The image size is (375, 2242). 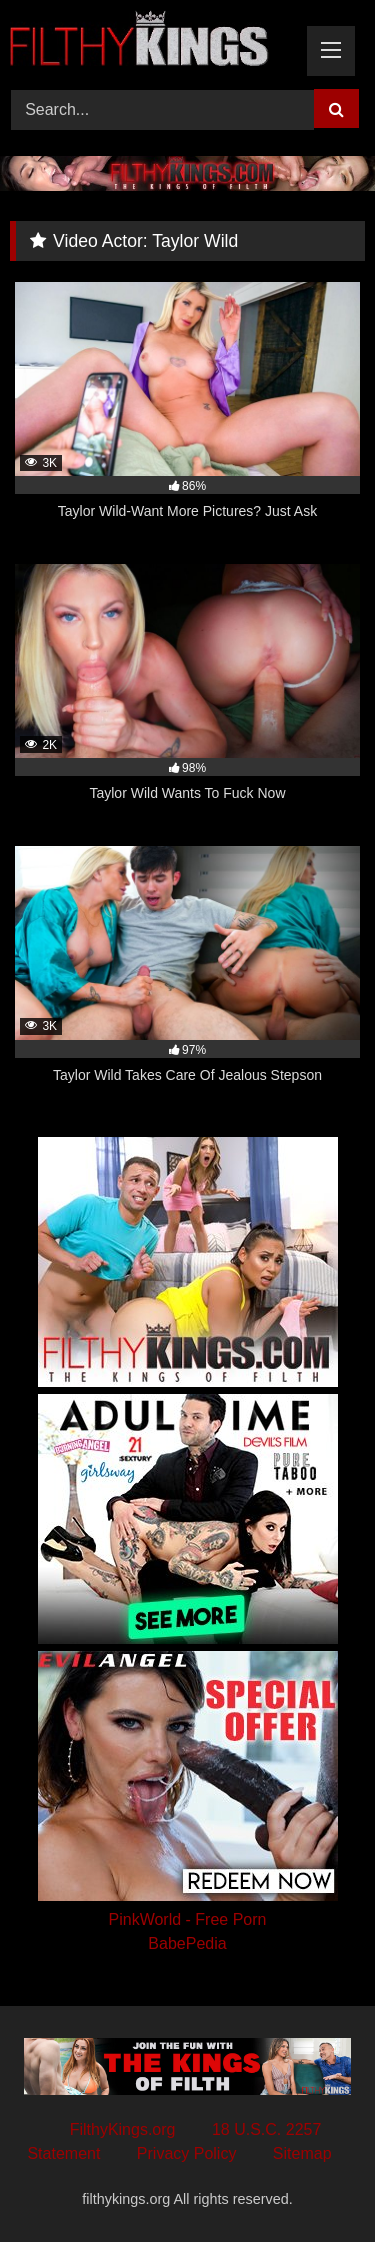 What do you see at coordinates (123, 2129) in the screenshot?
I see `FilthyKings.org` at bounding box center [123, 2129].